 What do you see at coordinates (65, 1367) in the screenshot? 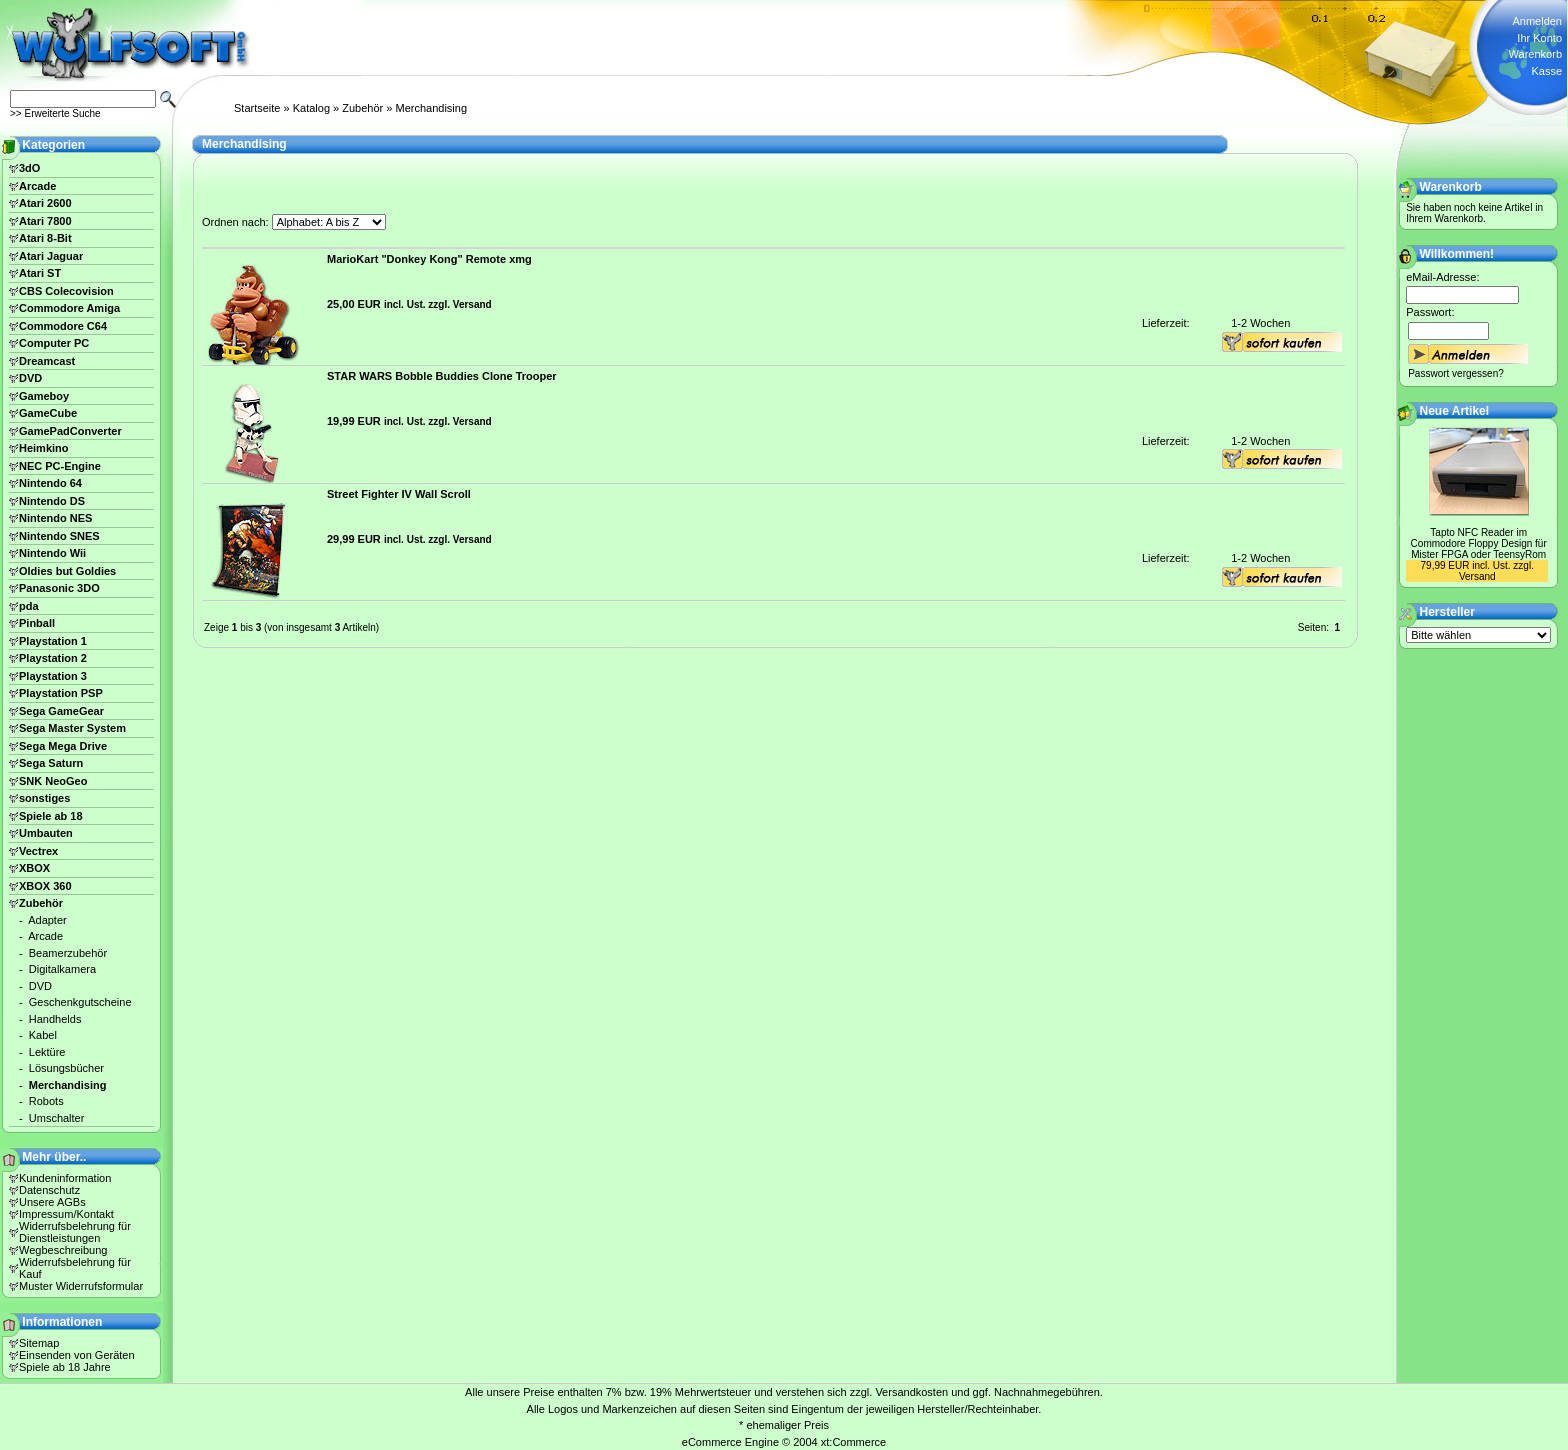
I see `Spiele ab 18 Jahre` at bounding box center [65, 1367].